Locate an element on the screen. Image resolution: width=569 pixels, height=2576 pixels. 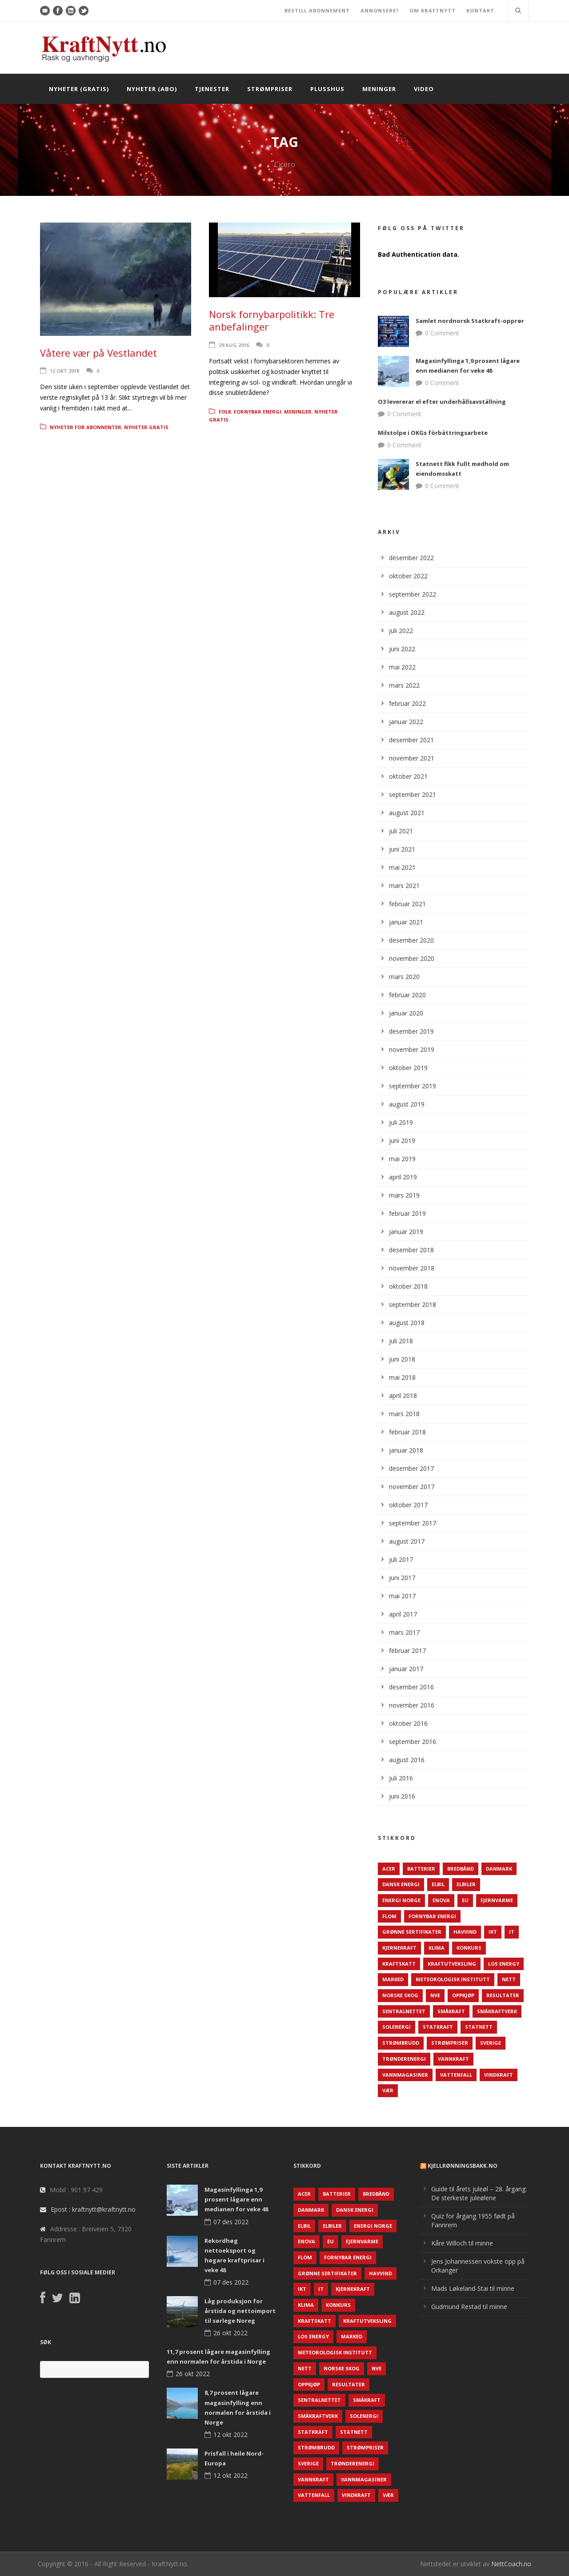
august 2021 is located at coordinates (407, 812).